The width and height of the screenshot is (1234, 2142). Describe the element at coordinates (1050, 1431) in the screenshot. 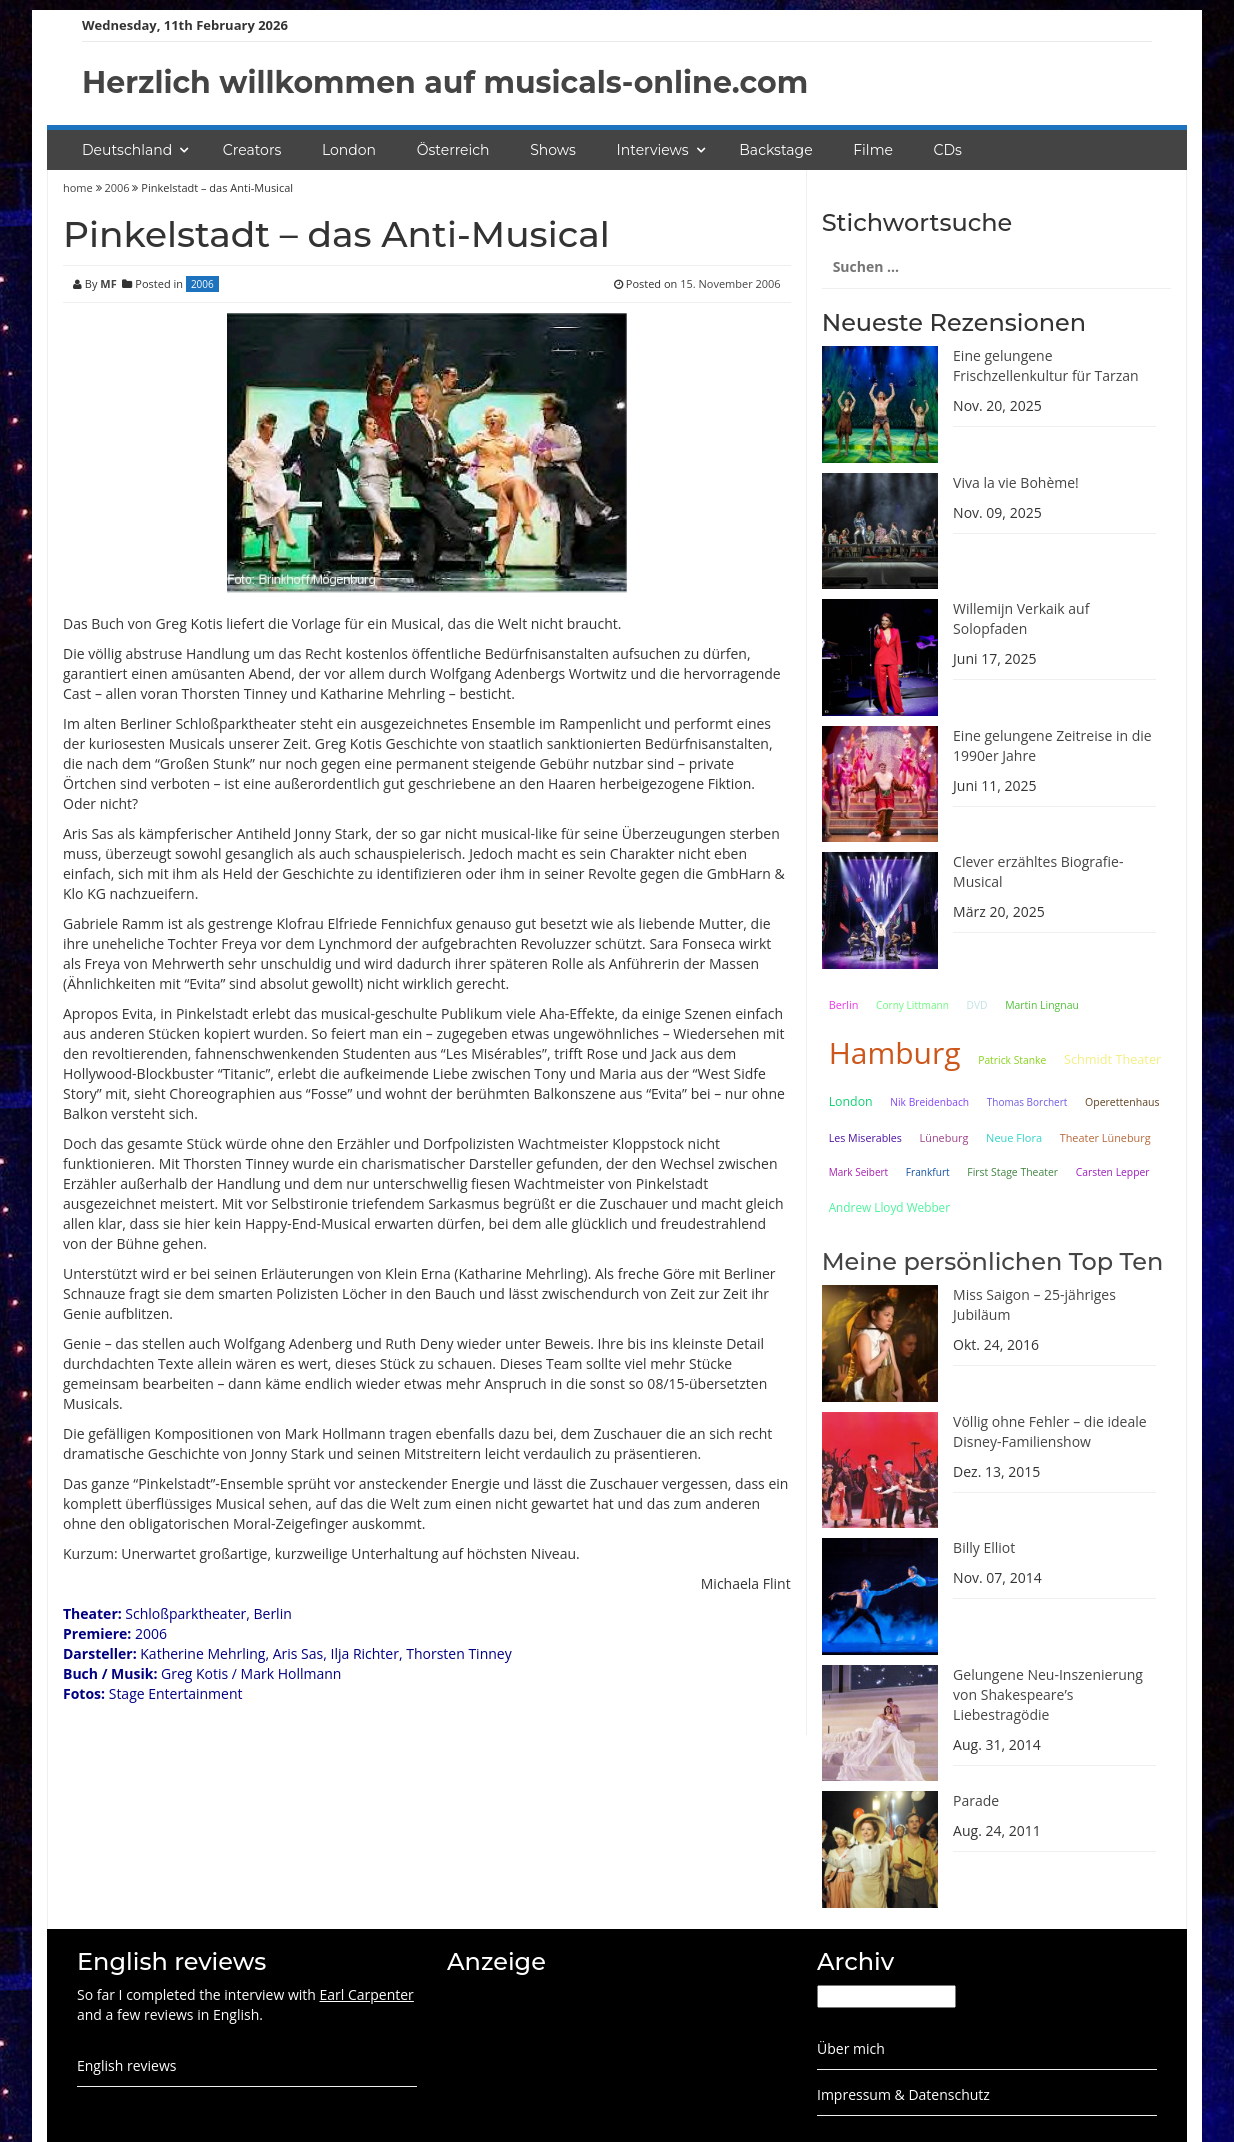

I see `Völlig ohne Fehler – die ideale Disney-Familienshow` at that location.